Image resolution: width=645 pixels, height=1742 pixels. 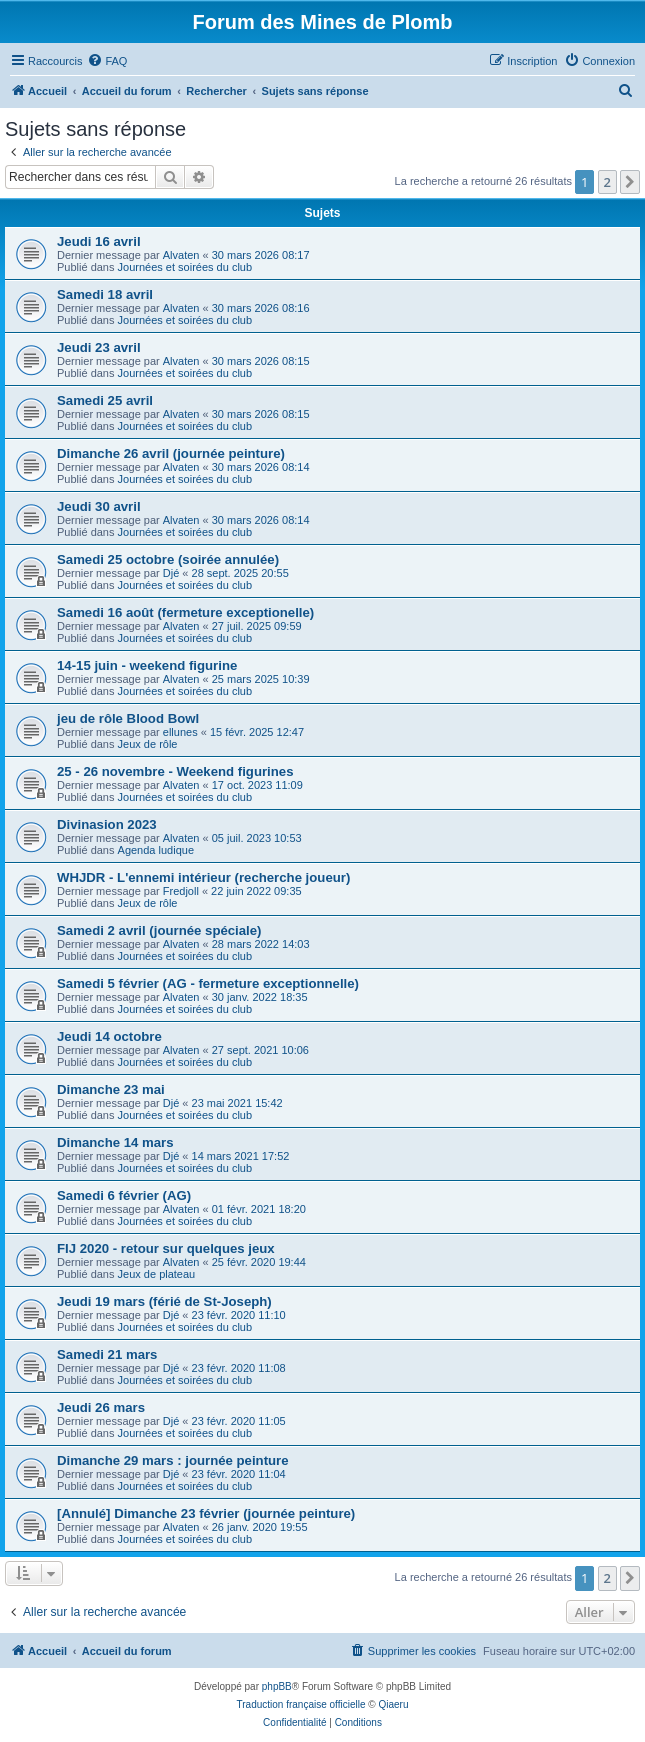 I want to click on Traduction française officielle, so click(x=301, y=1704).